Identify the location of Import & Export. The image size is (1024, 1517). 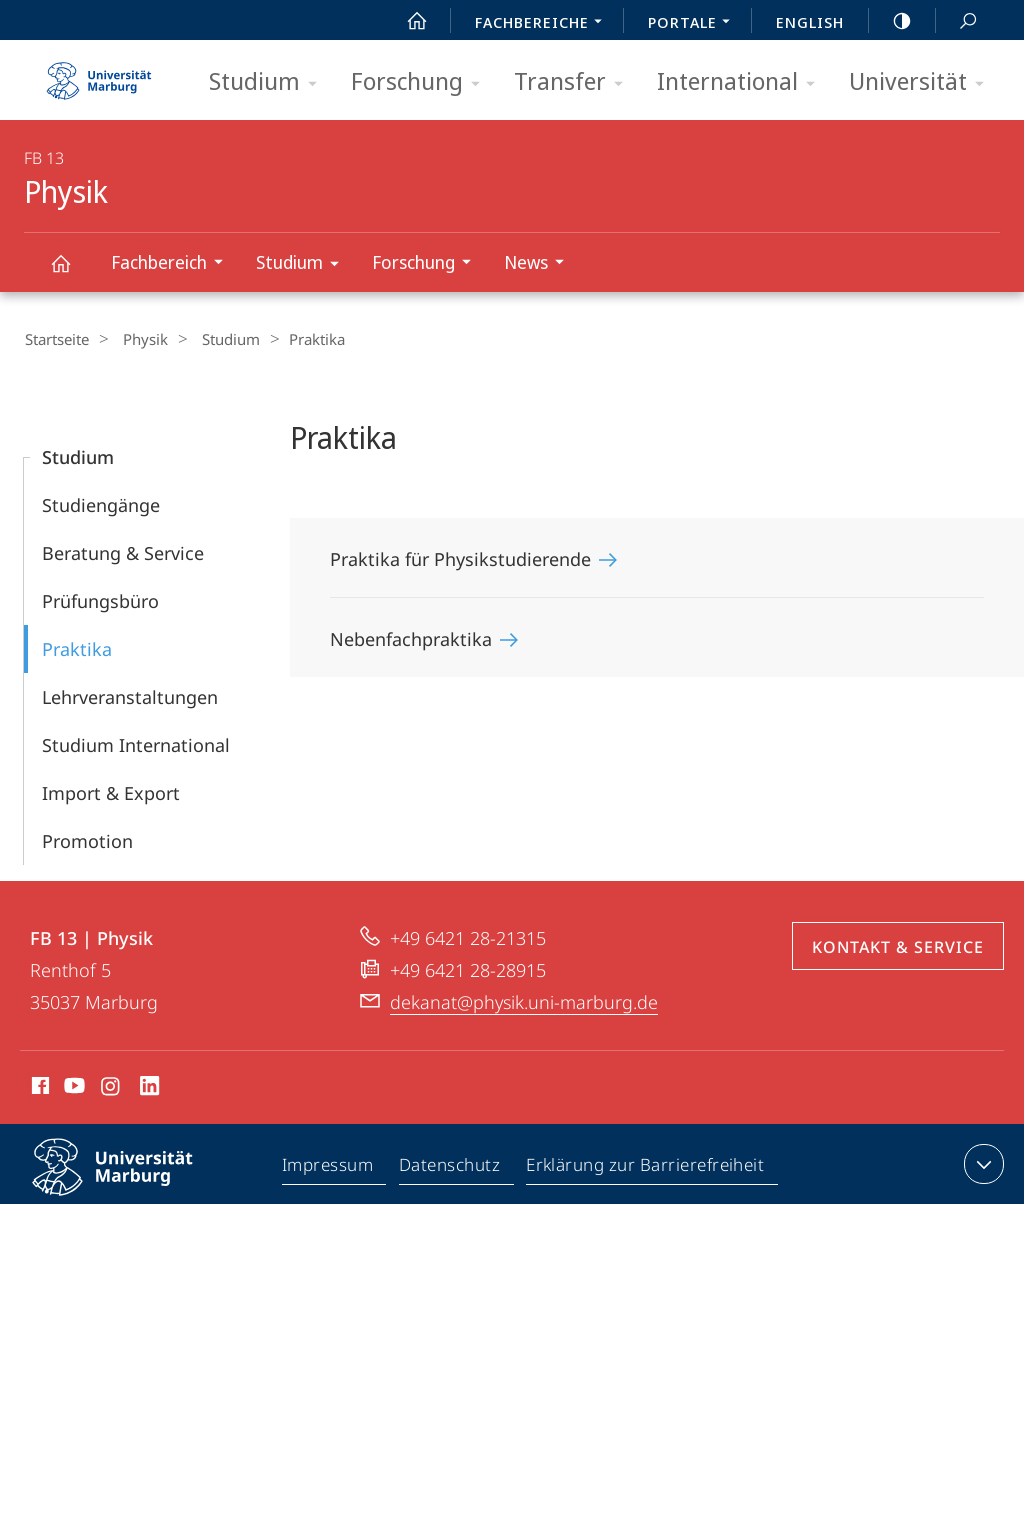
(111, 792).